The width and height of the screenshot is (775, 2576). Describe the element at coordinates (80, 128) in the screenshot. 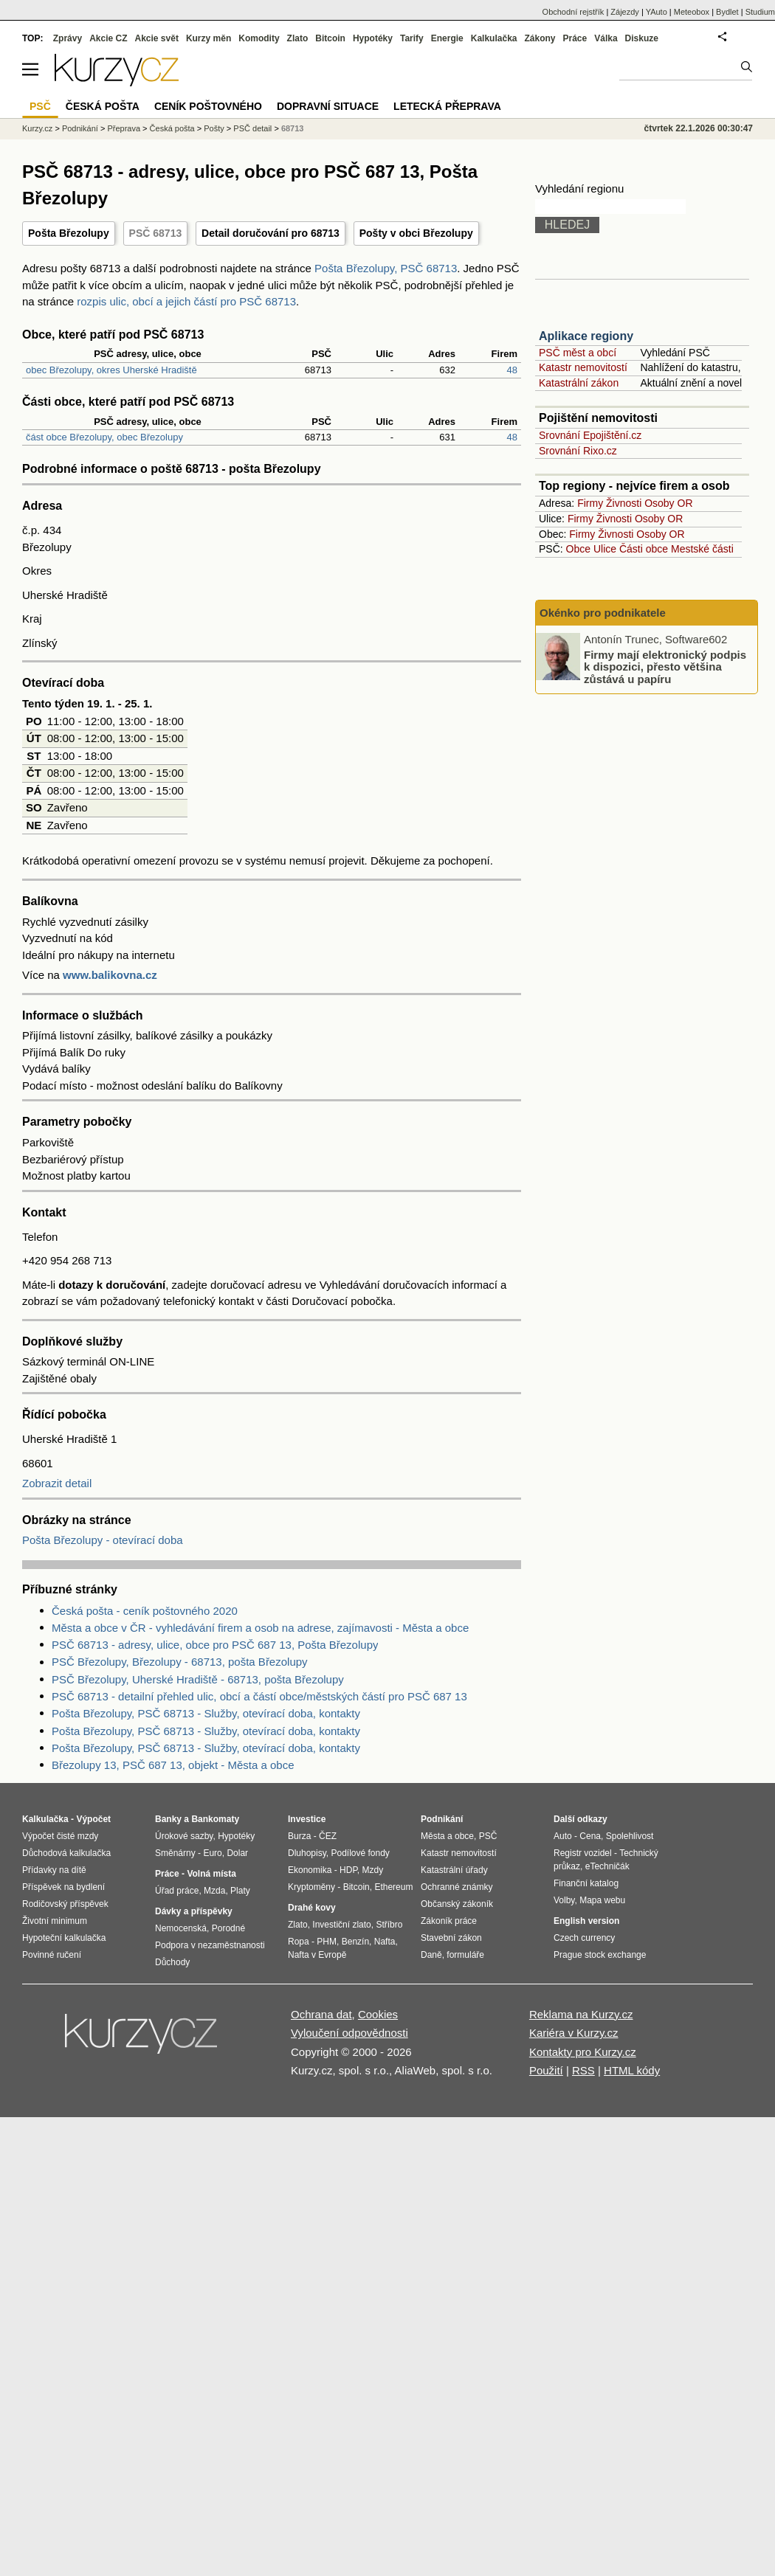

I see `Podnikání` at that location.